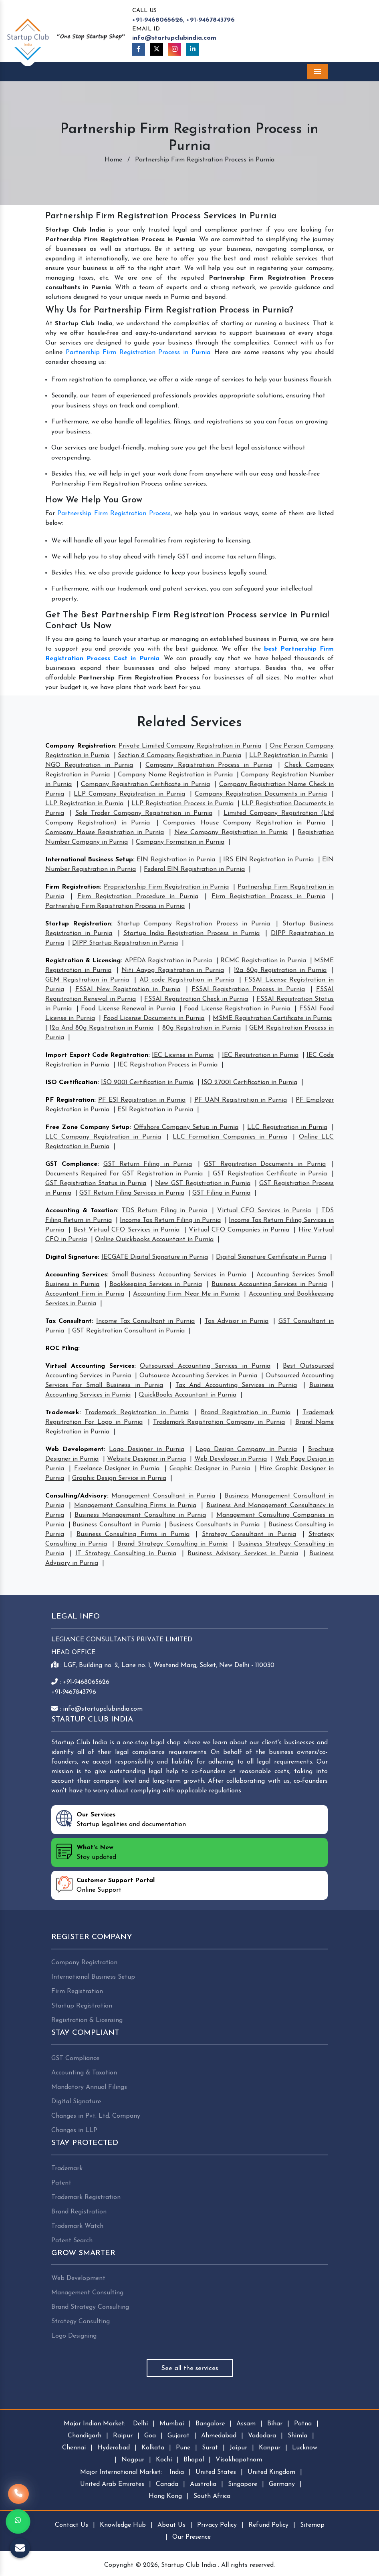  What do you see at coordinates (212, 2496) in the screenshot?
I see `South Africa` at bounding box center [212, 2496].